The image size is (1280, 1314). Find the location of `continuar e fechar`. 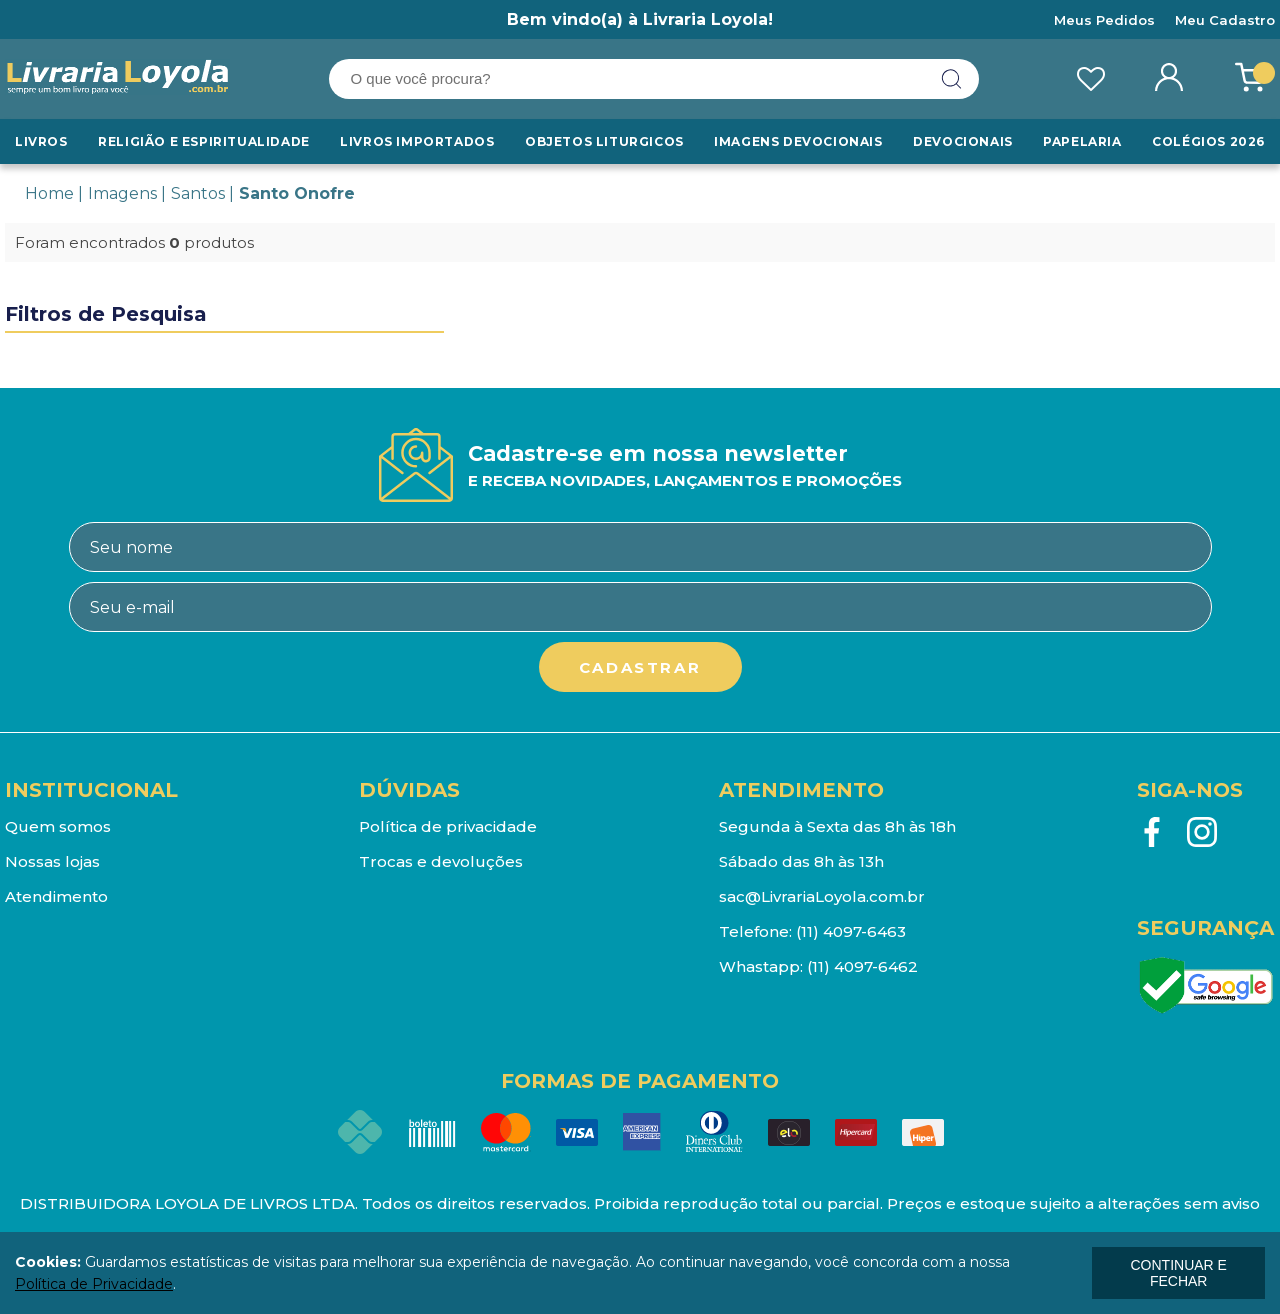

continuar e fechar is located at coordinates (1178, 1273).